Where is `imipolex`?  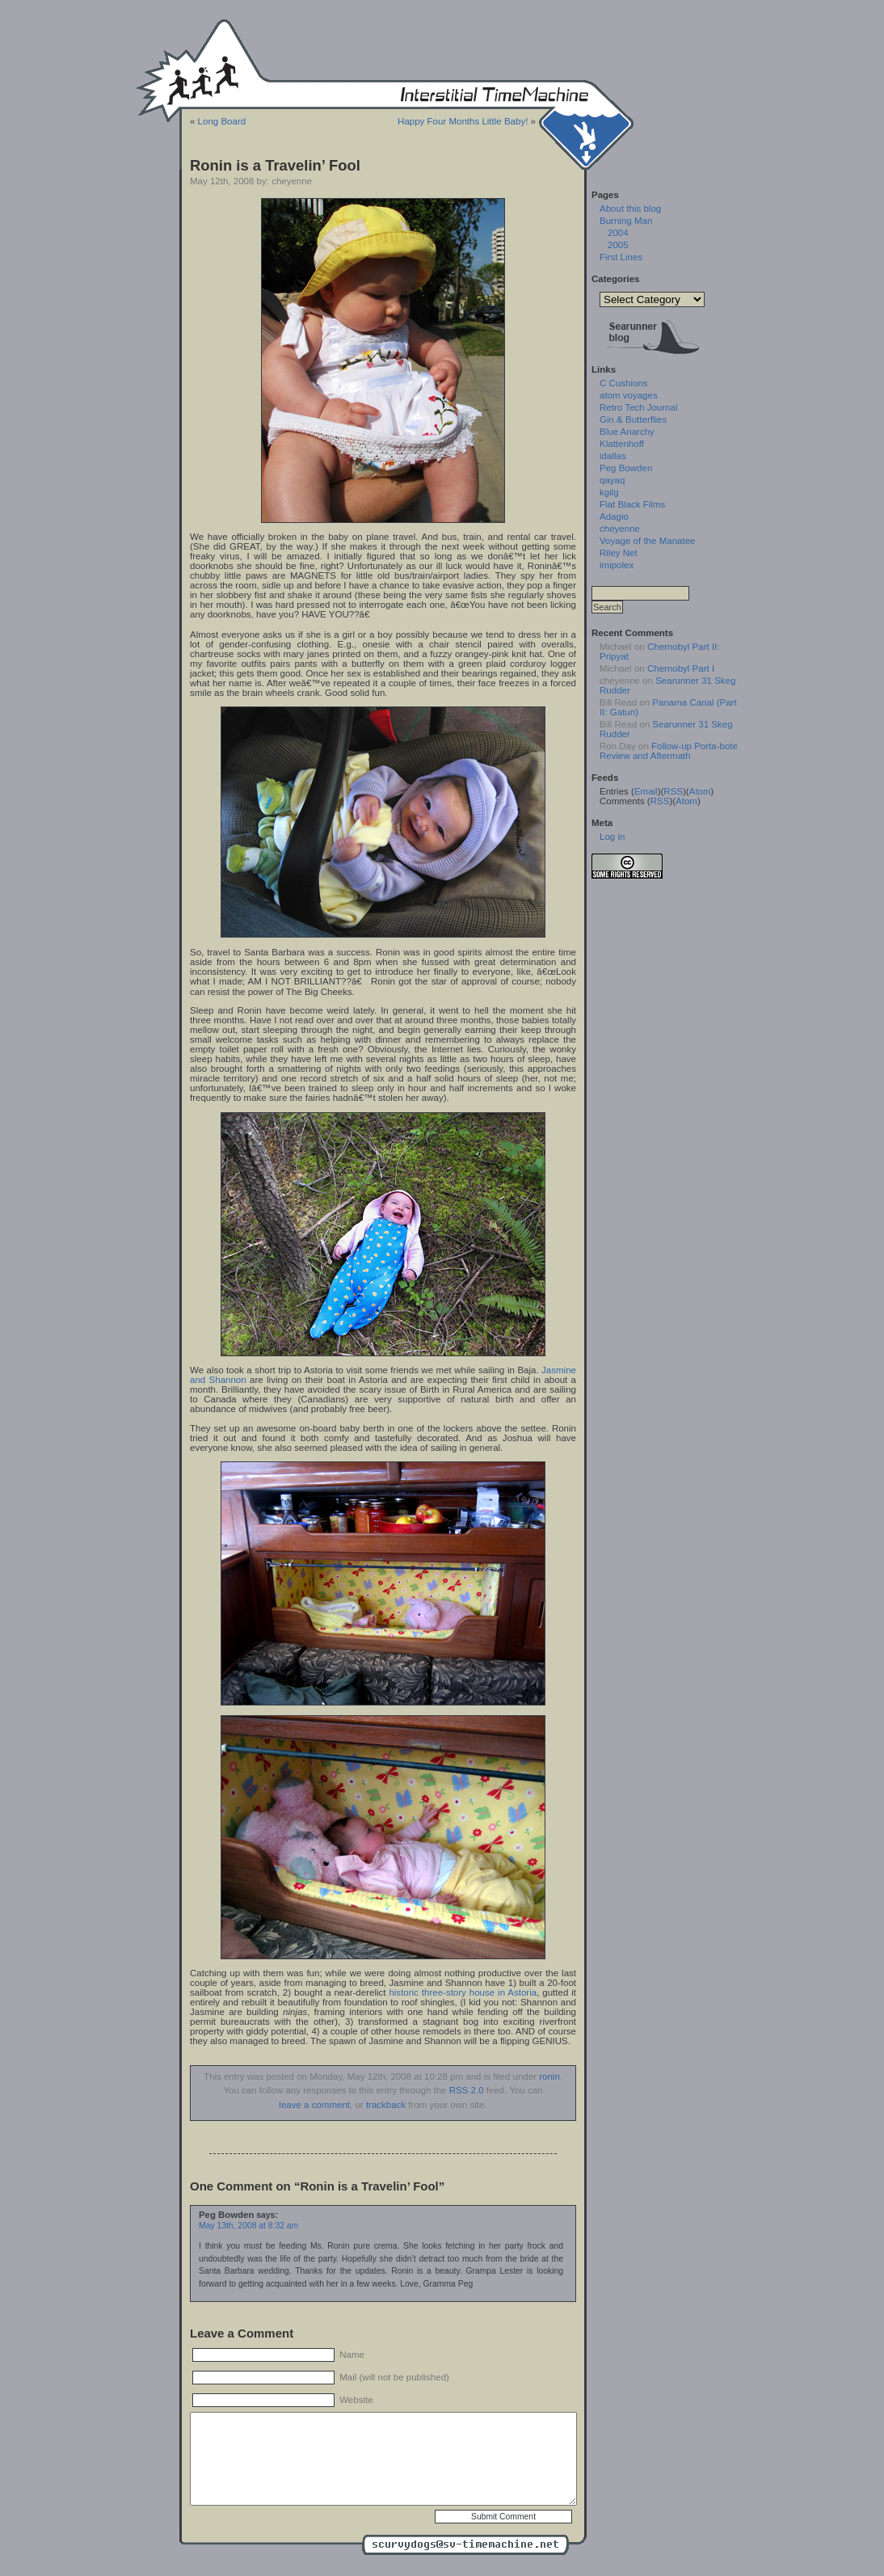
imipolex is located at coordinates (617, 565).